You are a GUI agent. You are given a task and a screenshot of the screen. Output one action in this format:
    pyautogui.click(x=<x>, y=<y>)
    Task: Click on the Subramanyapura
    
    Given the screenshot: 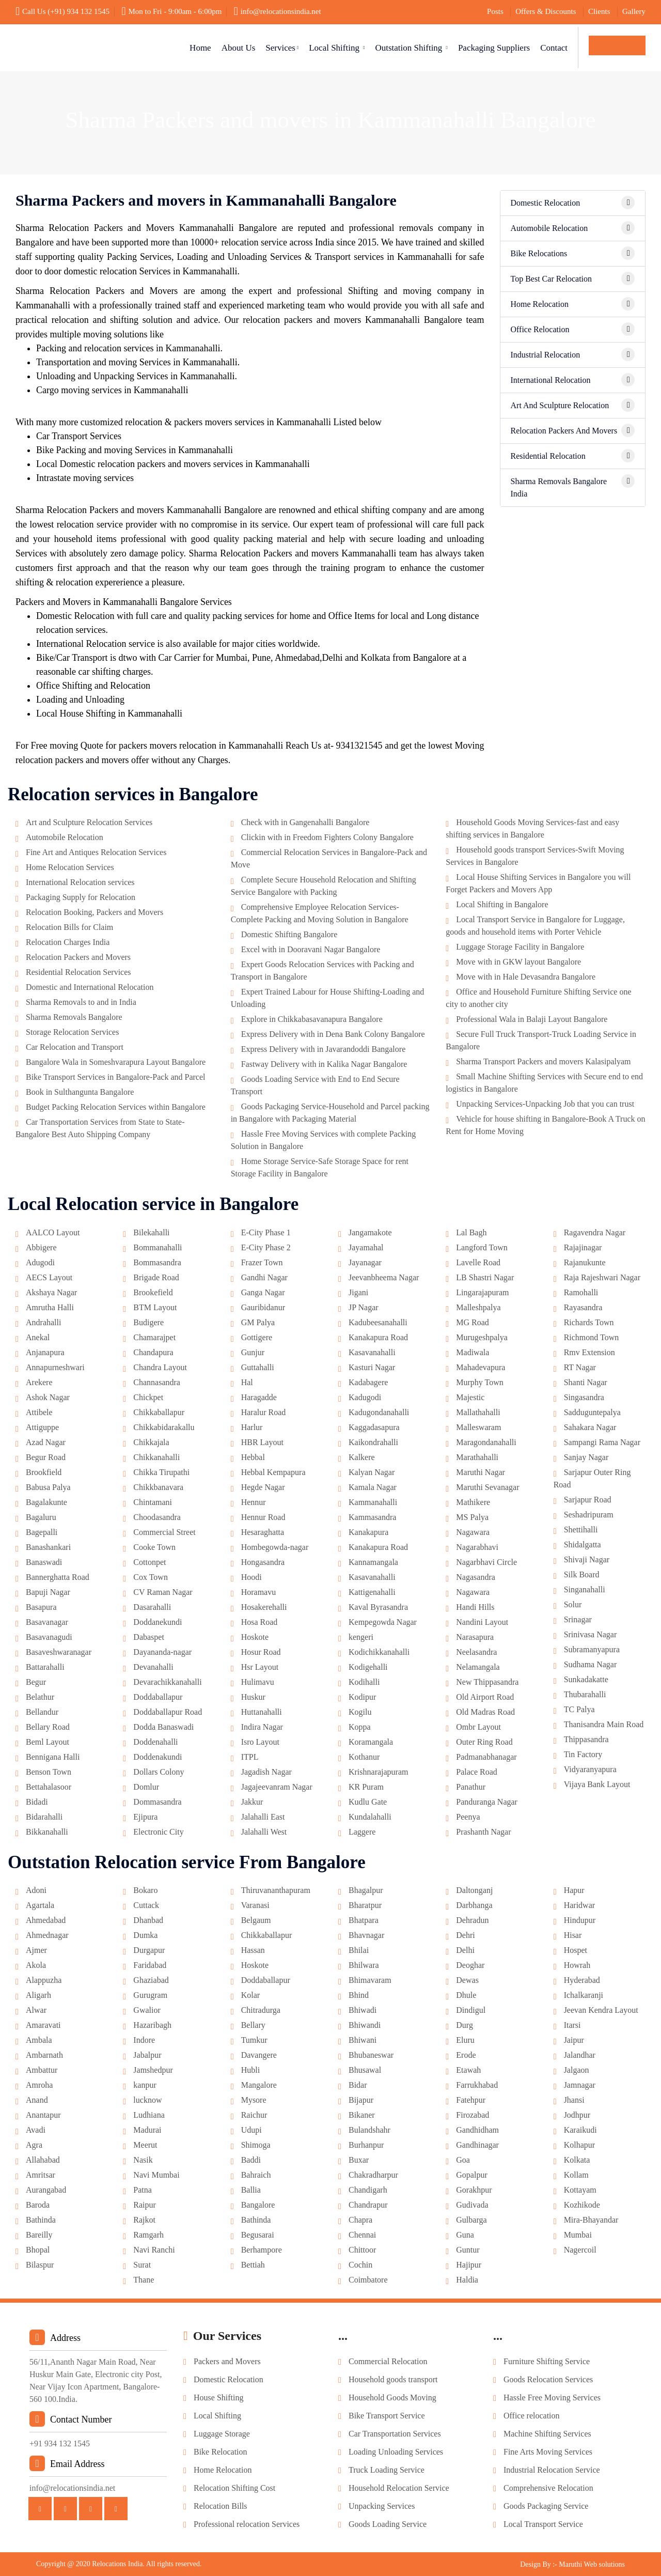 What is the action you would take?
    pyautogui.click(x=592, y=1649)
    